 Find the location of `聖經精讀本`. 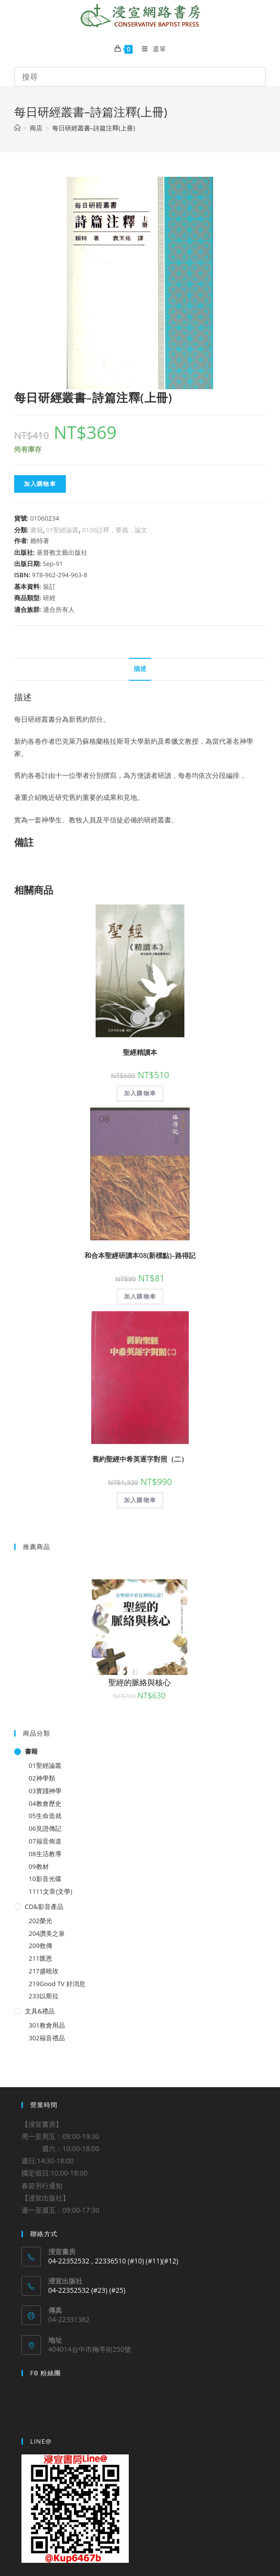

聖經精讀本 is located at coordinates (140, 1052).